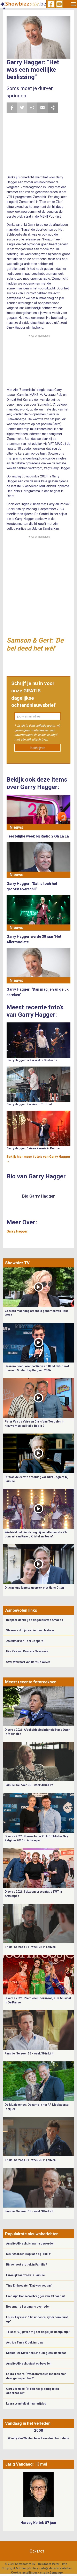  What do you see at coordinates (29, 1785) in the screenshot?
I see `Familie: Seizoen 35 - week 40 in Lint` at bounding box center [29, 1785].